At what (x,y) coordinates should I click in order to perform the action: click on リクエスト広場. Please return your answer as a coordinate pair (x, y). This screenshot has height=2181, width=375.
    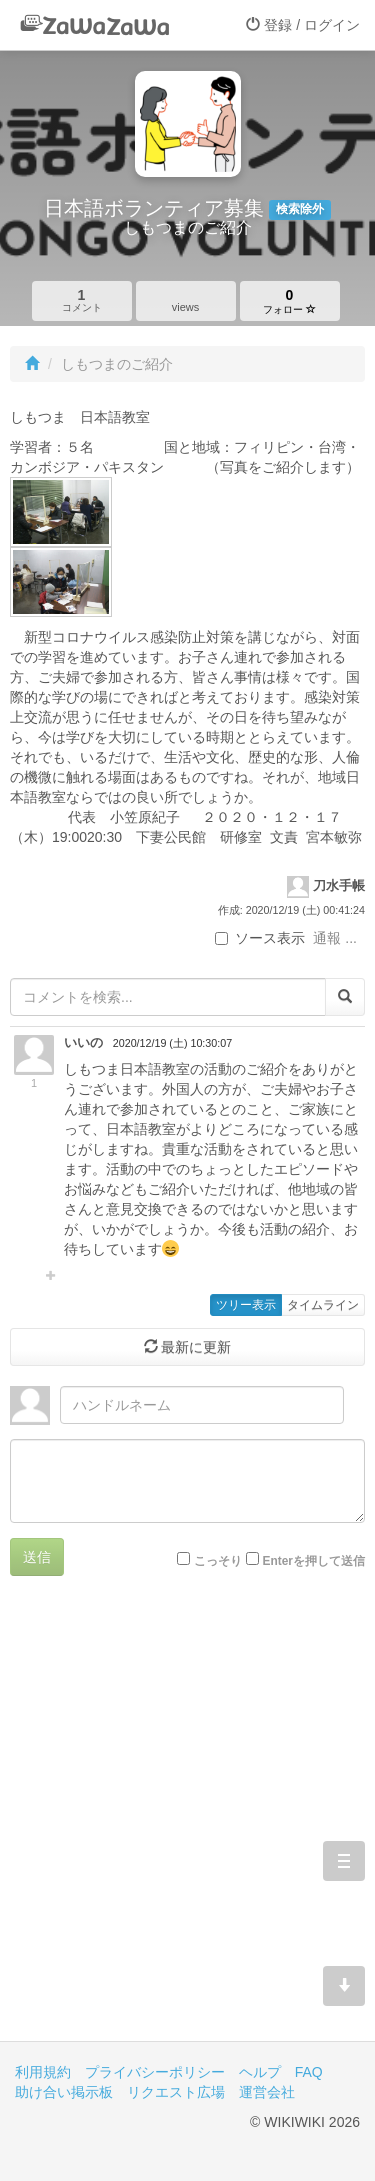
    Looking at the image, I should click on (176, 2092).